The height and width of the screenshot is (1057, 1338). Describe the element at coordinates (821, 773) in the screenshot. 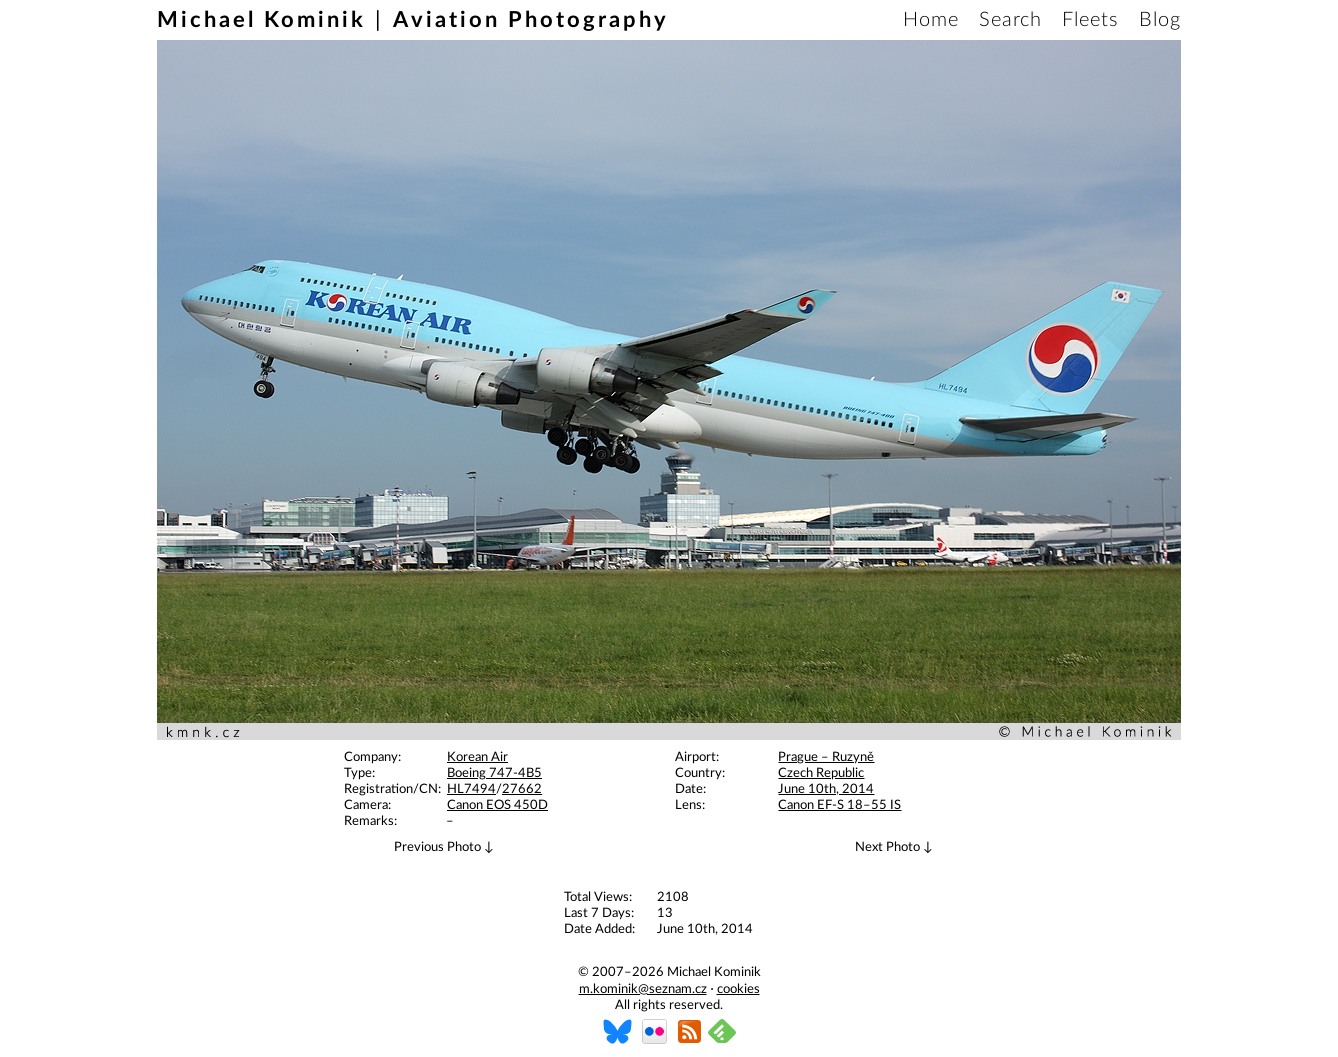

I see `Czech Republic` at that location.